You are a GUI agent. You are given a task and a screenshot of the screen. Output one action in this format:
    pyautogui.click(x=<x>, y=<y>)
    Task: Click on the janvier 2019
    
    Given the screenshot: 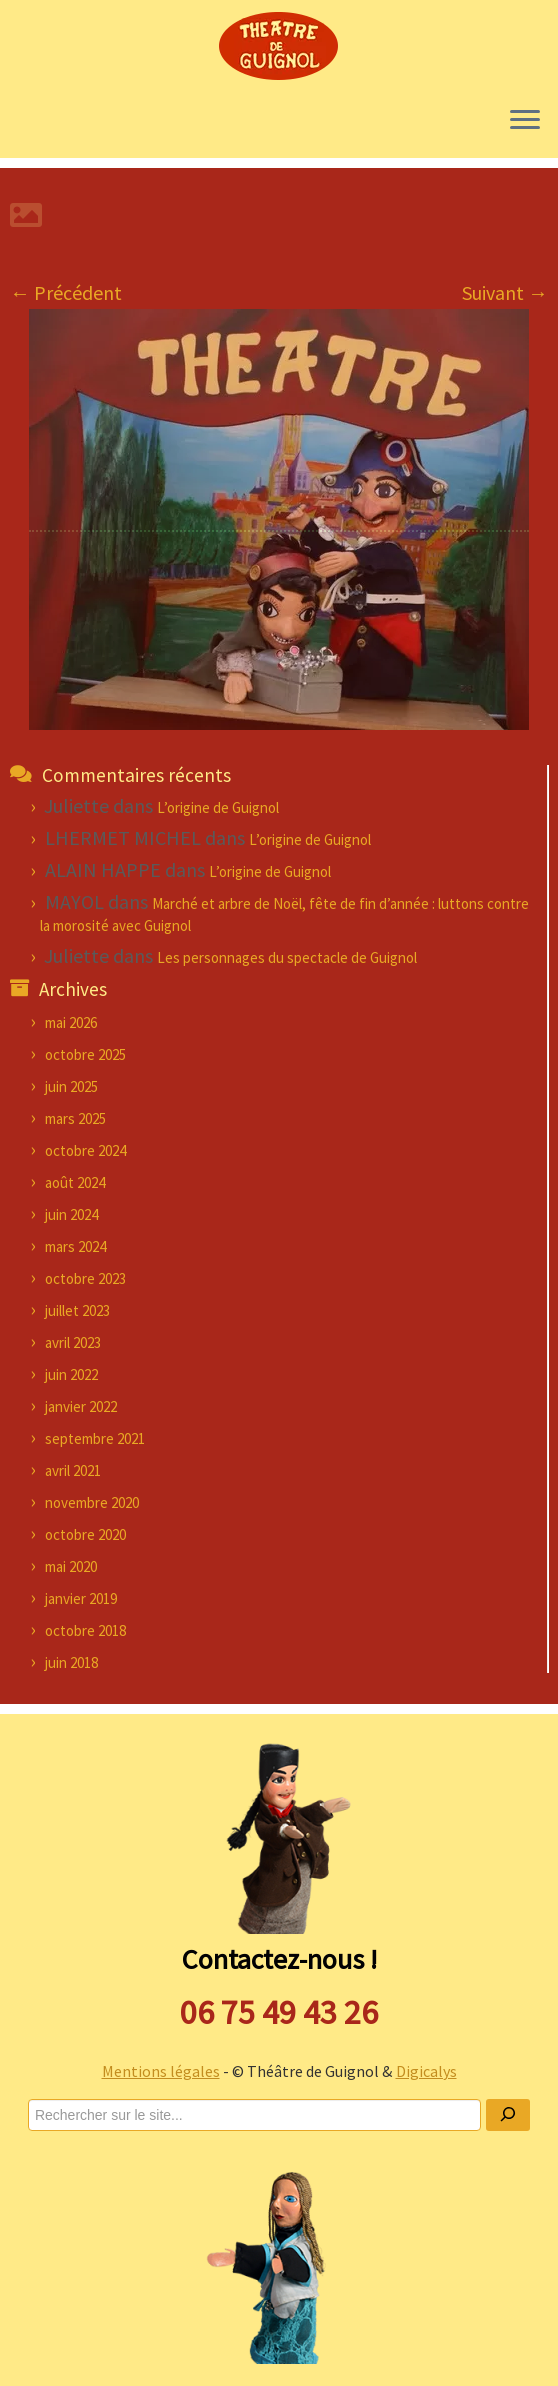 What is the action you would take?
    pyautogui.click(x=81, y=1598)
    